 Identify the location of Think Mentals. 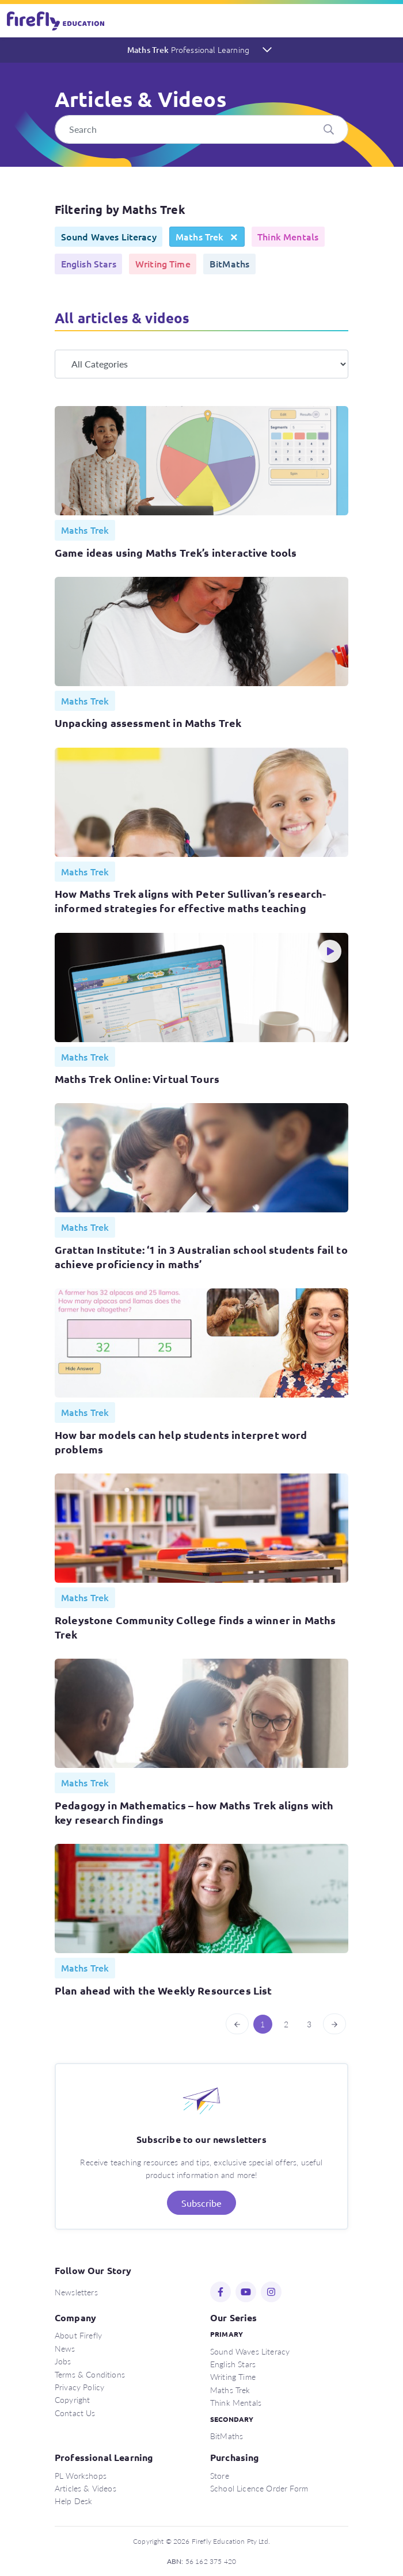
(235, 2402).